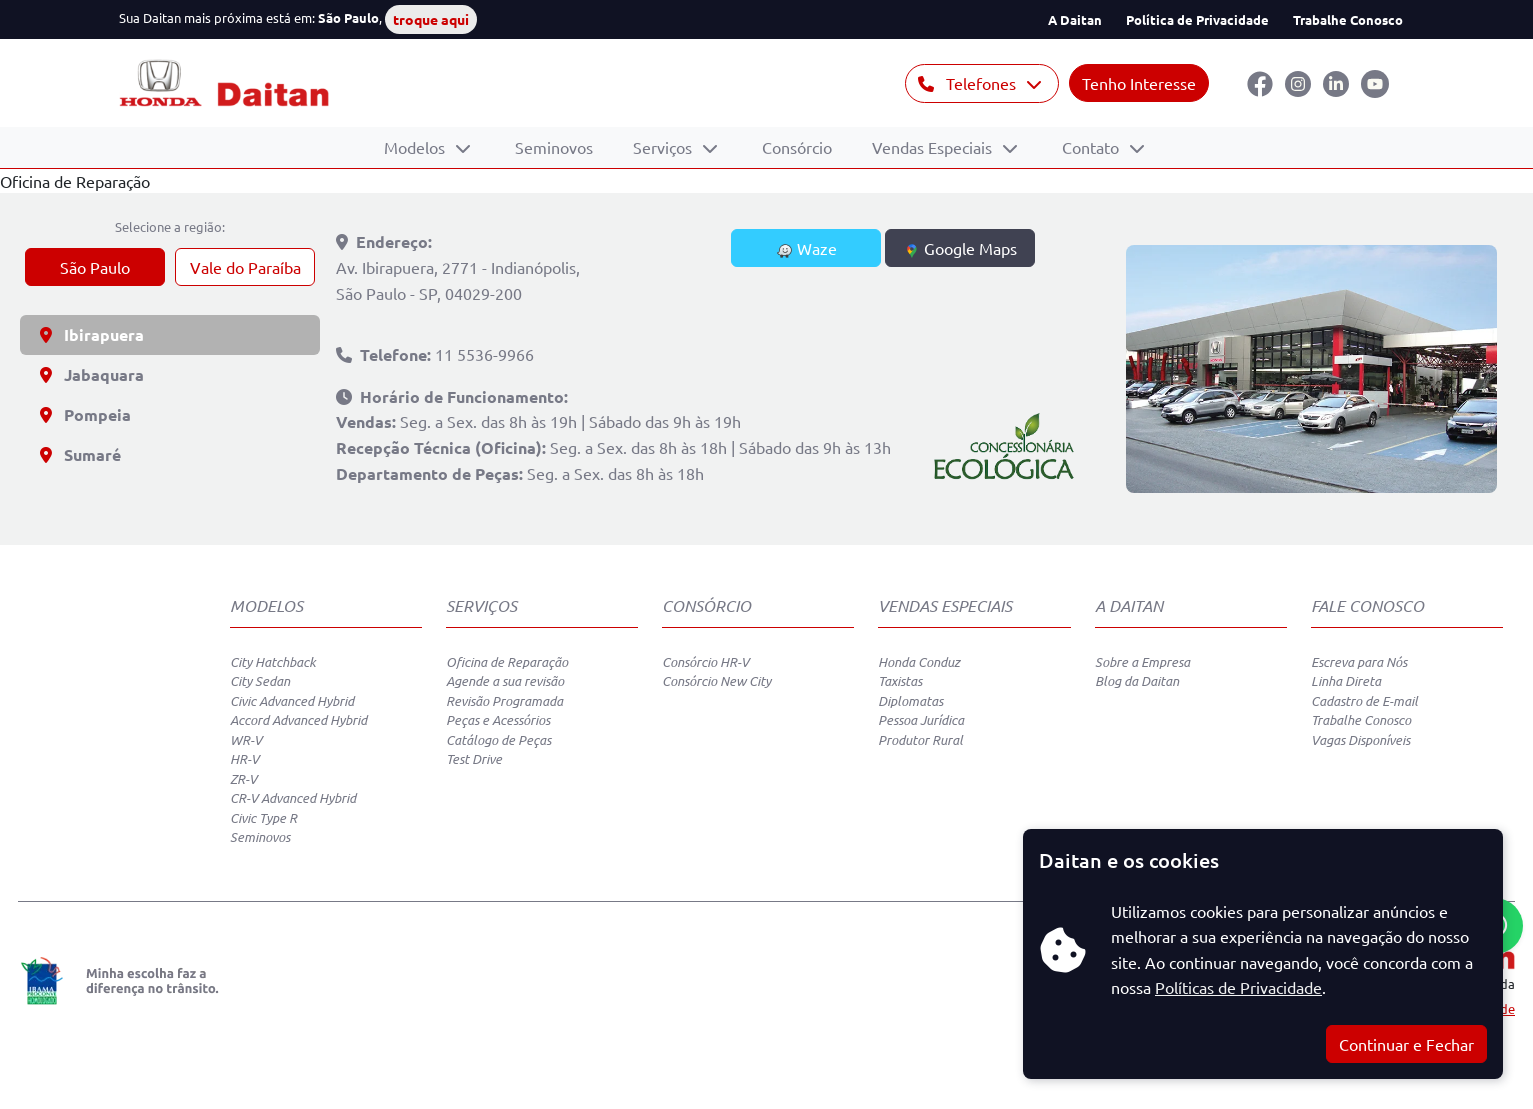 This screenshot has height=1109, width=1533. I want to click on Escreva para Nós, so click(1359, 662).